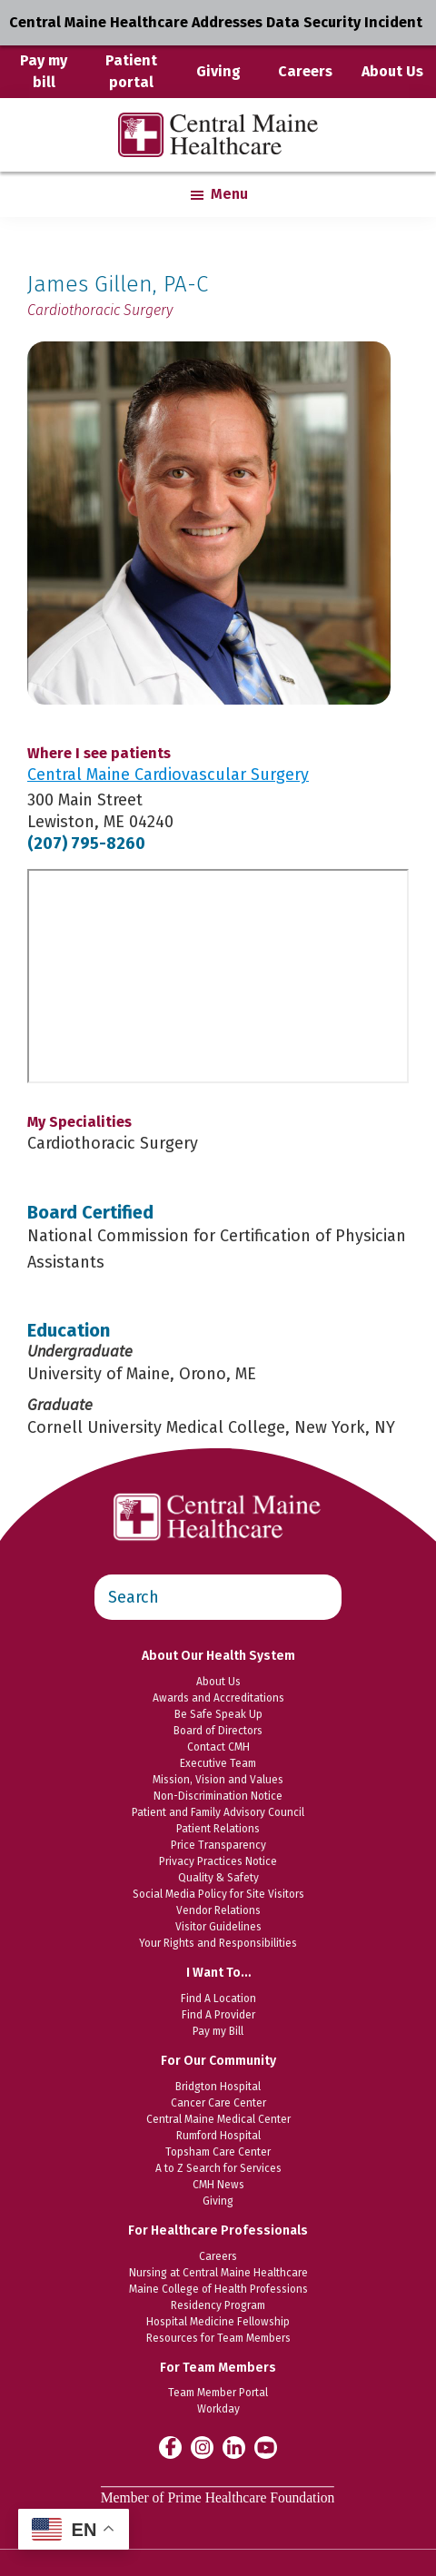 This screenshot has height=2576, width=436. I want to click on Patient Relations, so click(218, 1828).